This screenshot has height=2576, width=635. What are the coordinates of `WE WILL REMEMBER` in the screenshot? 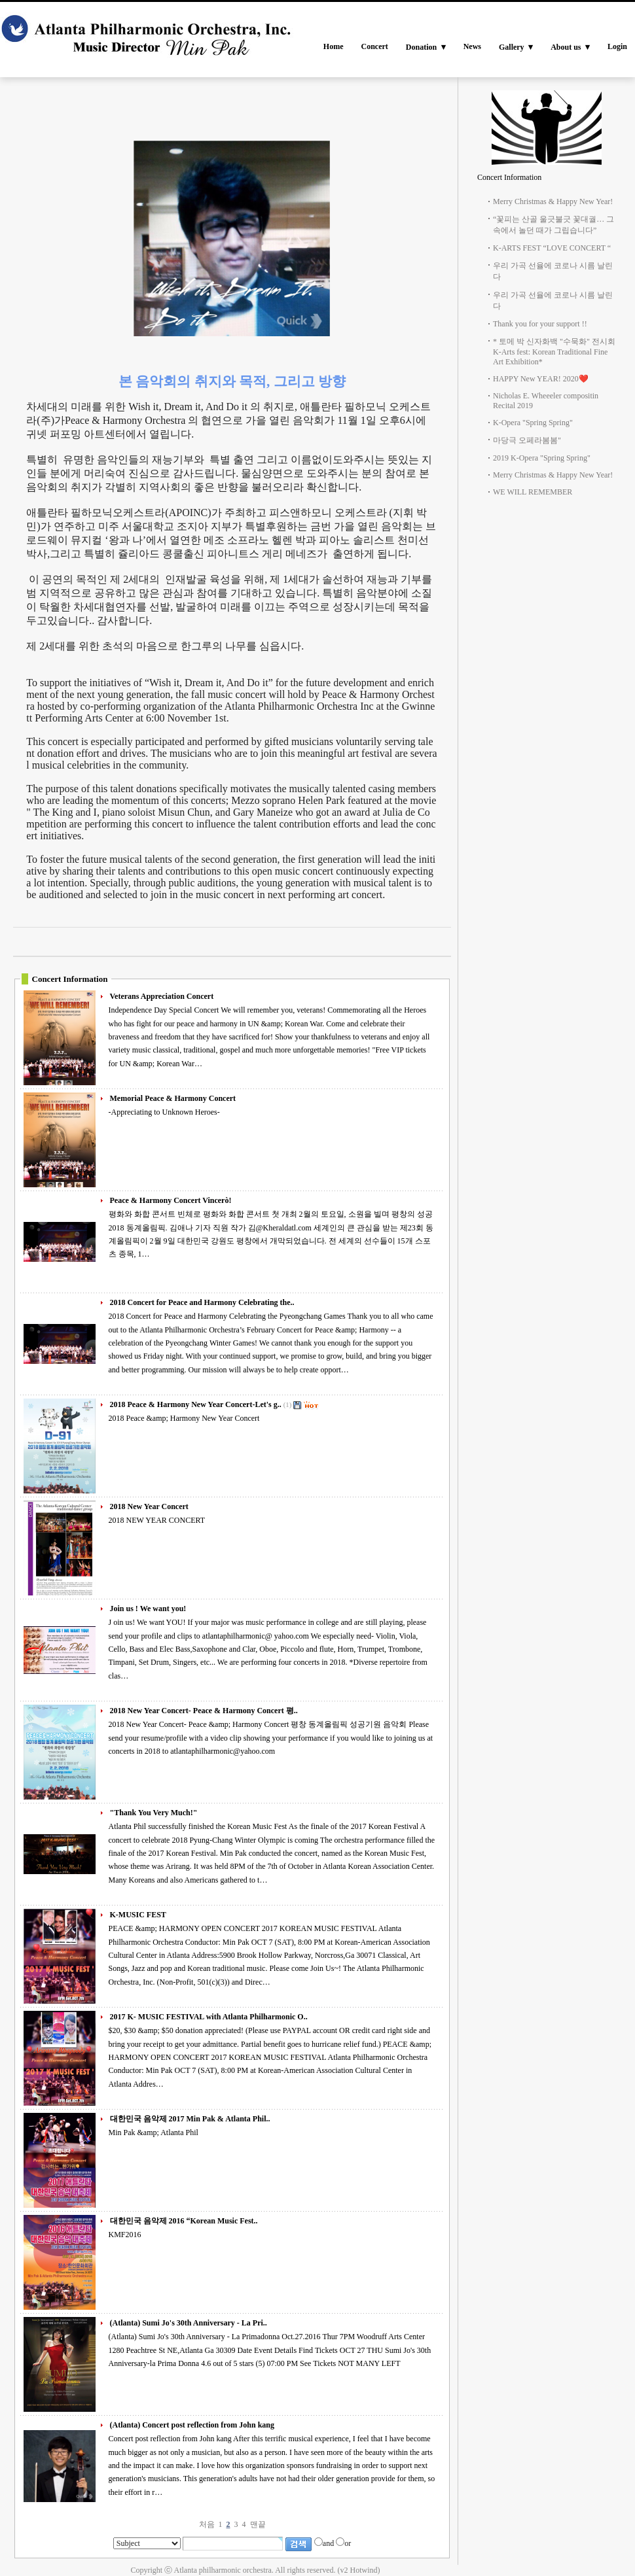 It's located at (532, 491).